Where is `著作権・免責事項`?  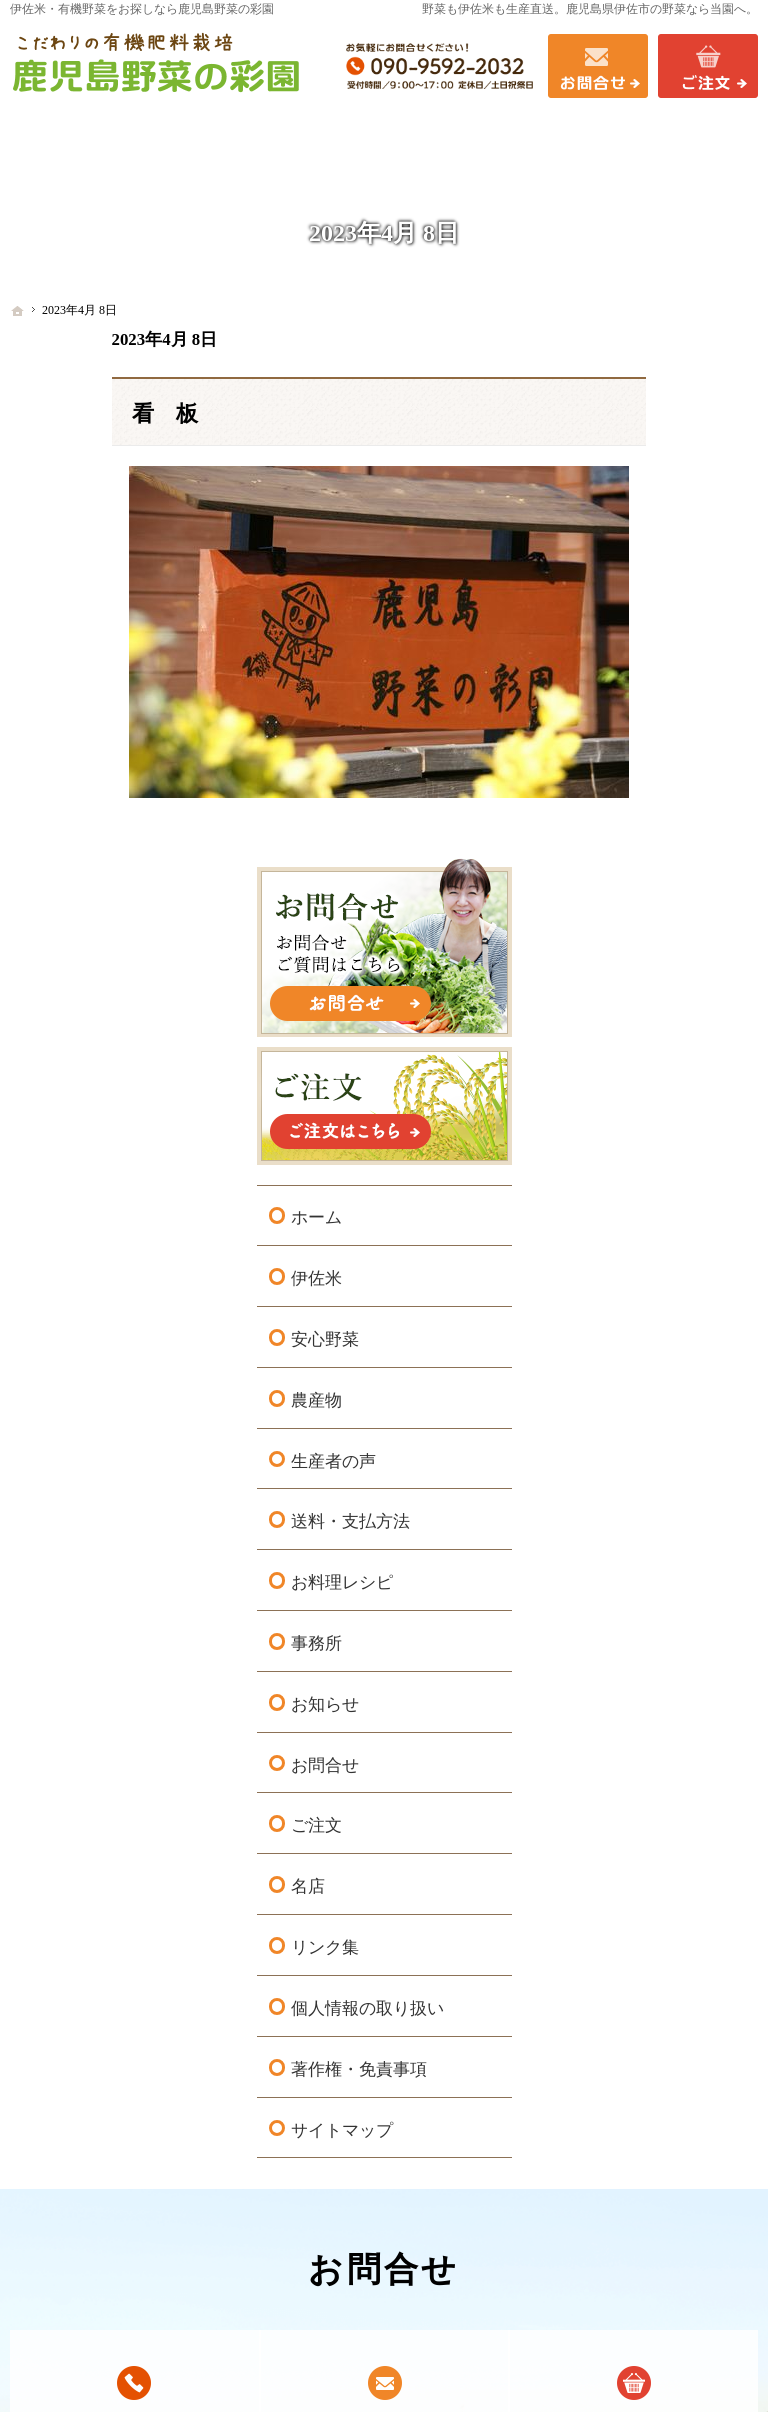
著作権・免責事項 is located at coordinates (677, 1475).